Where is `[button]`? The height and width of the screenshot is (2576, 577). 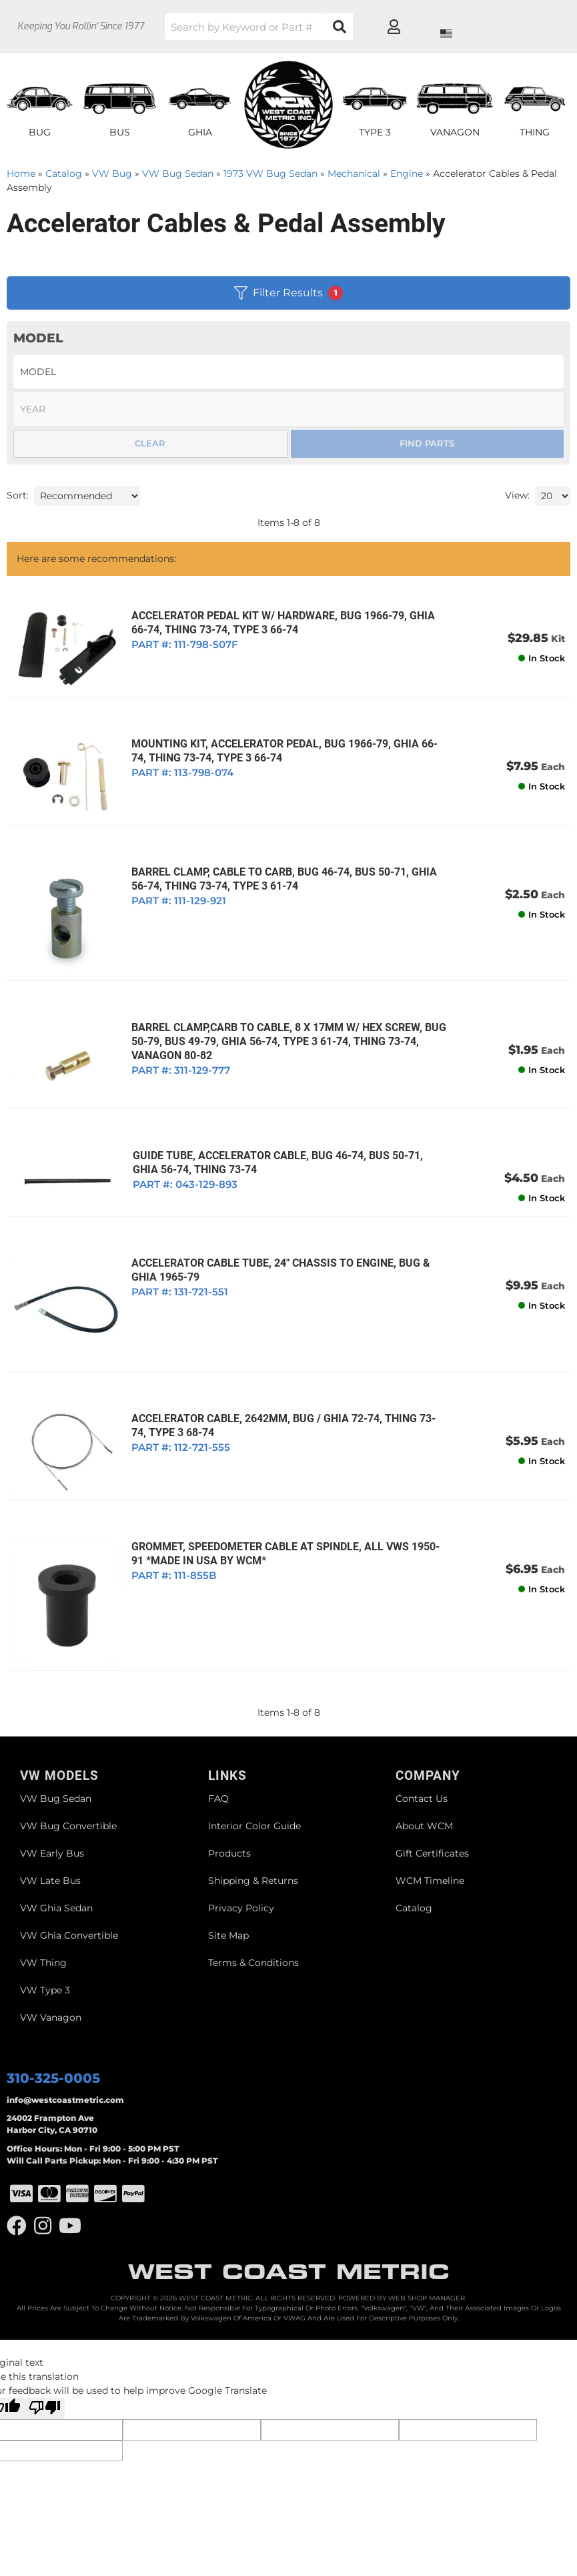
[button] is located at coordinates (295, 26).